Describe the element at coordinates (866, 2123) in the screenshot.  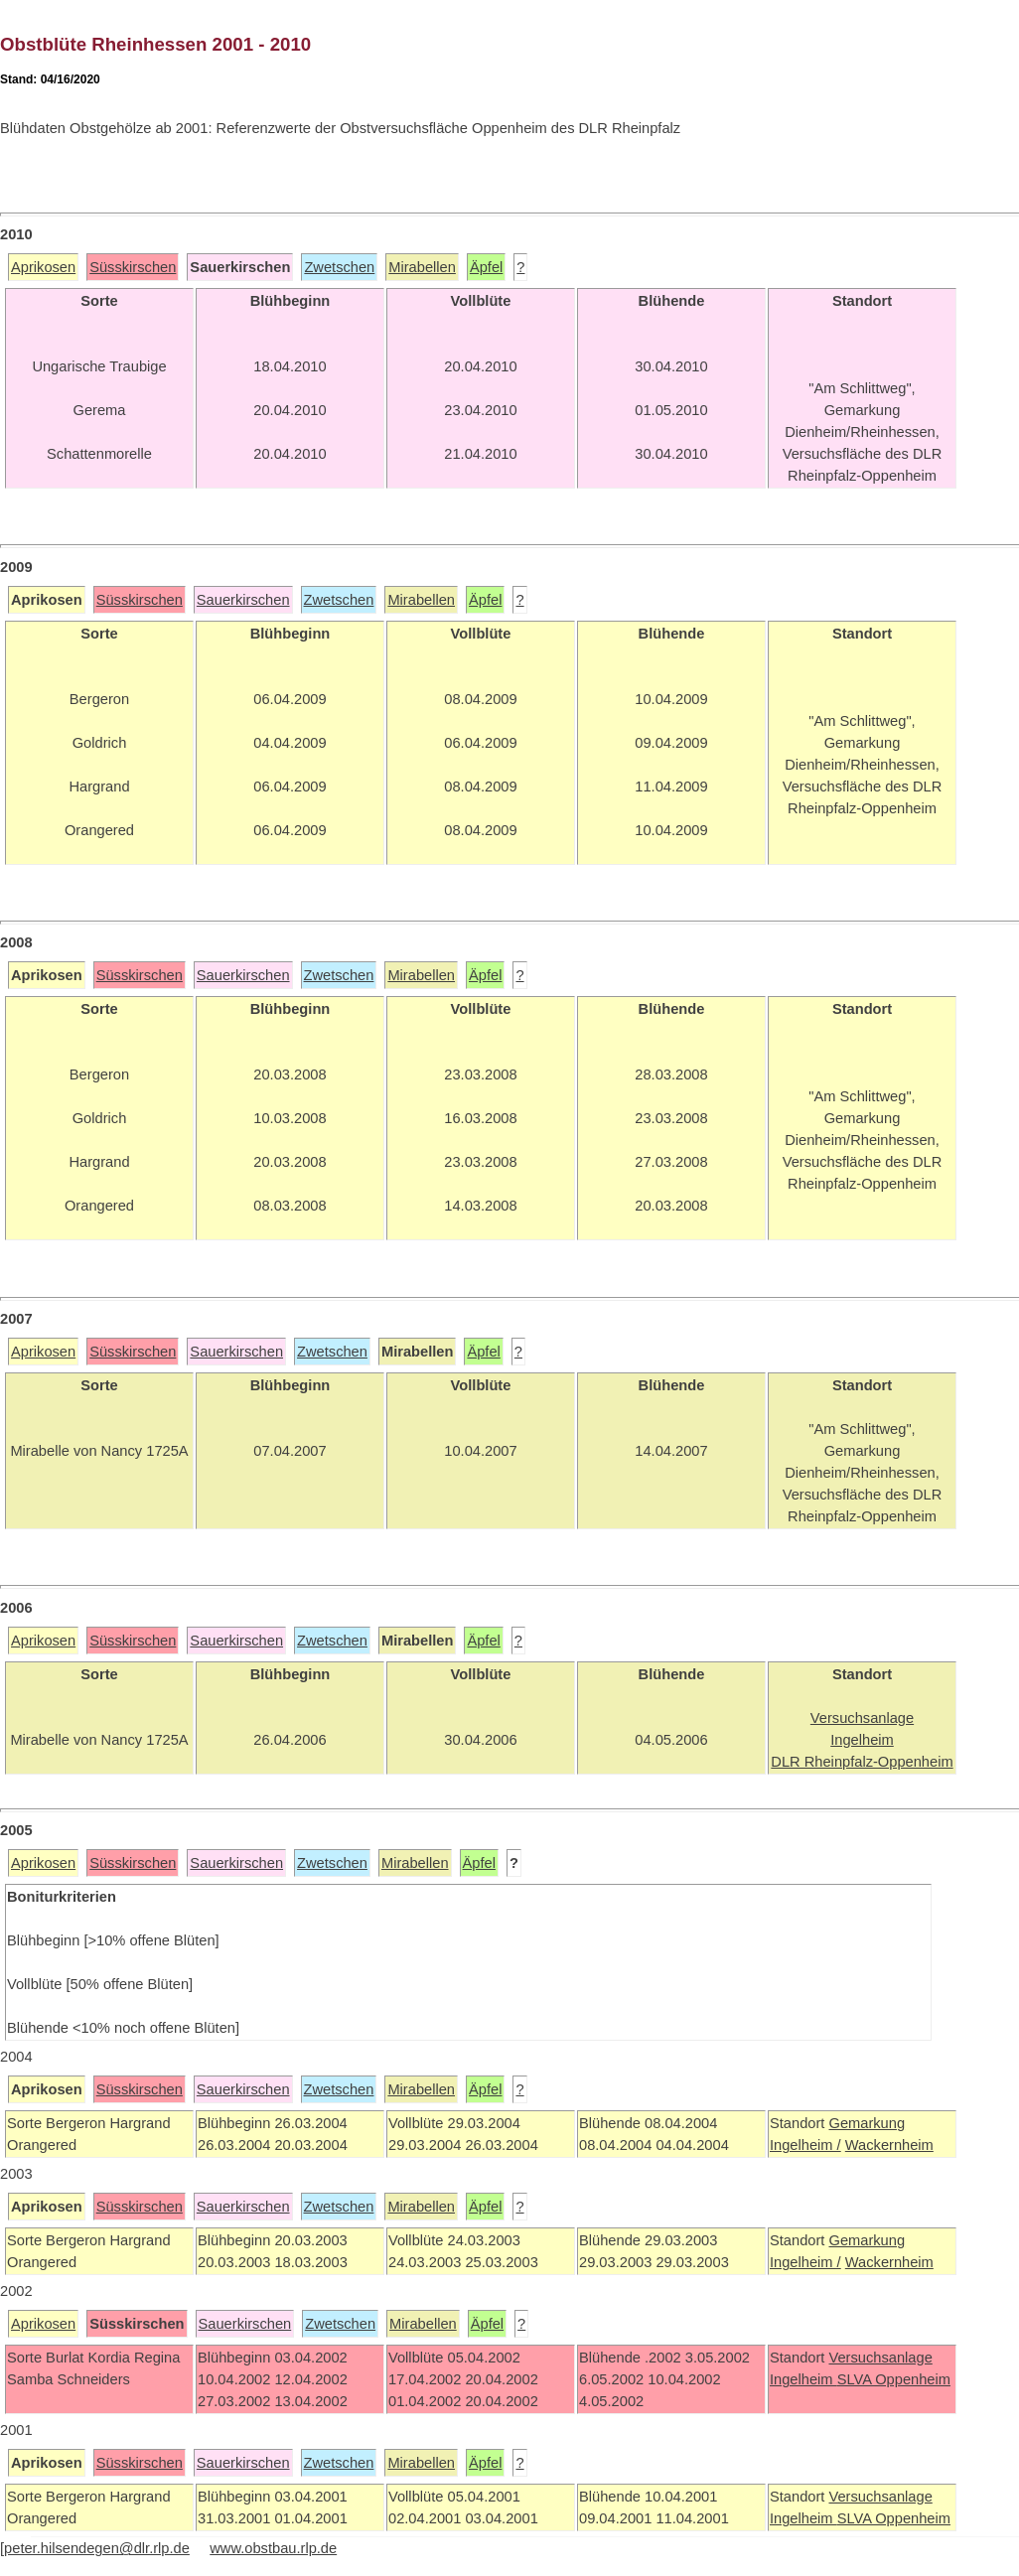
I see `Gemarkung` at that location.